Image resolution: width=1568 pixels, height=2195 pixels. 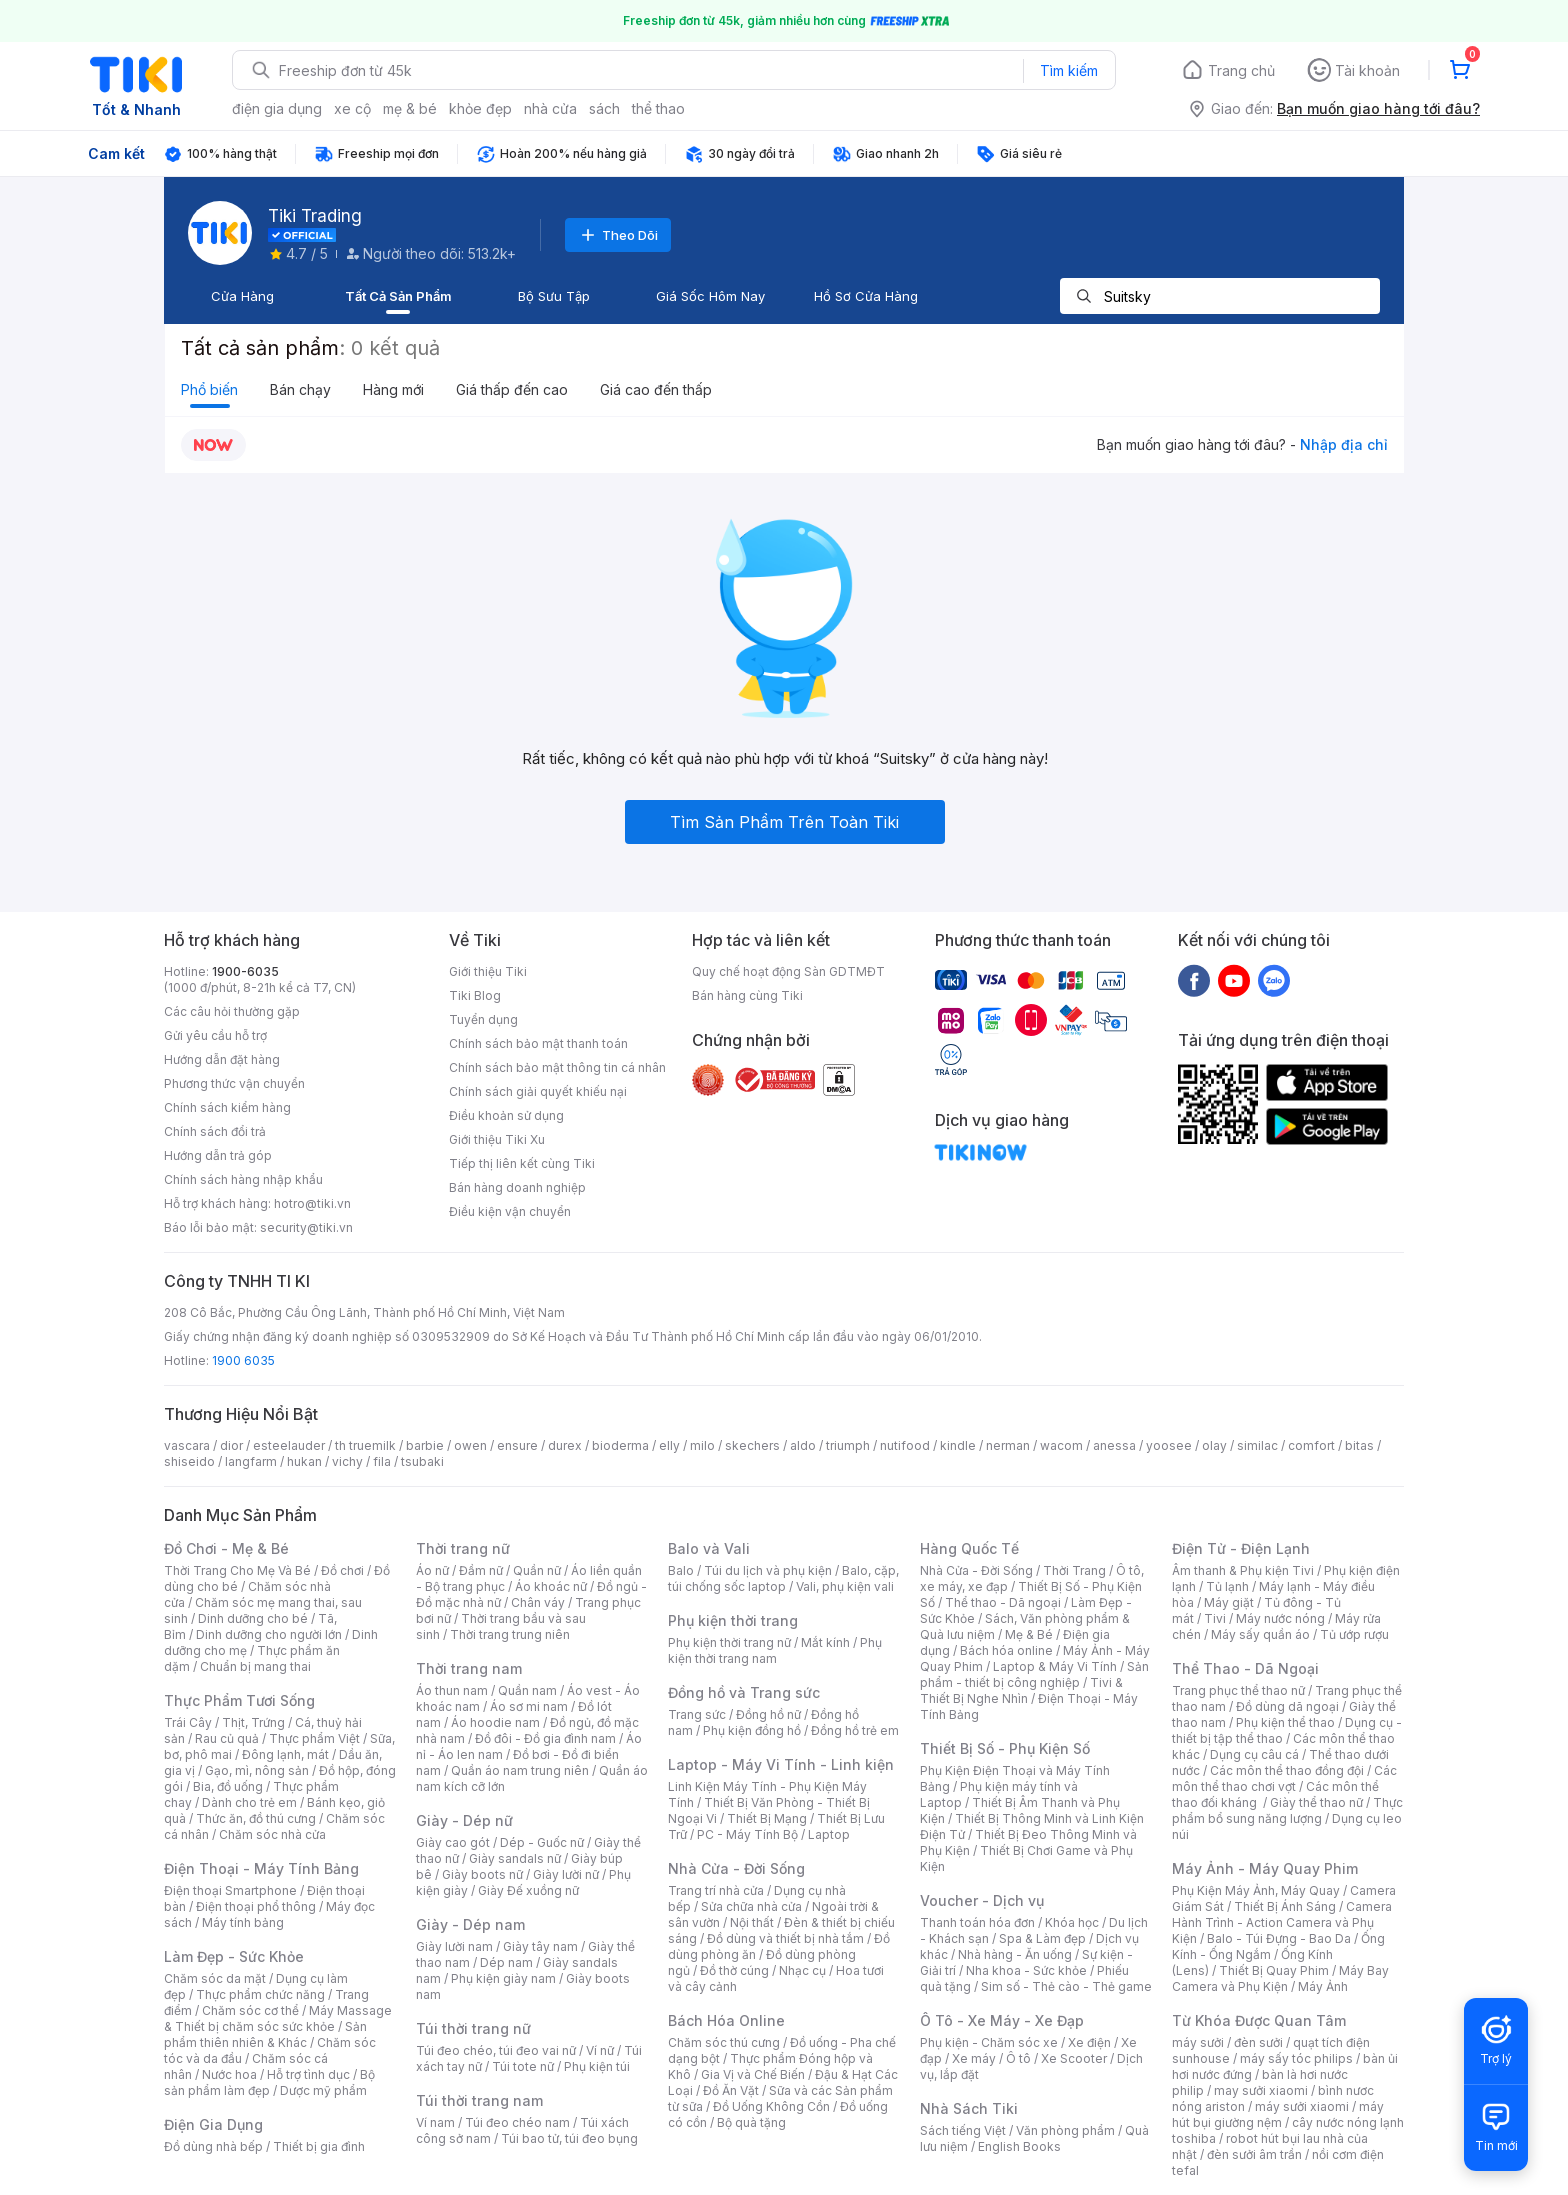 What do you see at coordinates (781, 1764) in the screenshot?
I see `Laptop - Máy Vi Tính - Linh kiện` at bounding box center [781, 1764].